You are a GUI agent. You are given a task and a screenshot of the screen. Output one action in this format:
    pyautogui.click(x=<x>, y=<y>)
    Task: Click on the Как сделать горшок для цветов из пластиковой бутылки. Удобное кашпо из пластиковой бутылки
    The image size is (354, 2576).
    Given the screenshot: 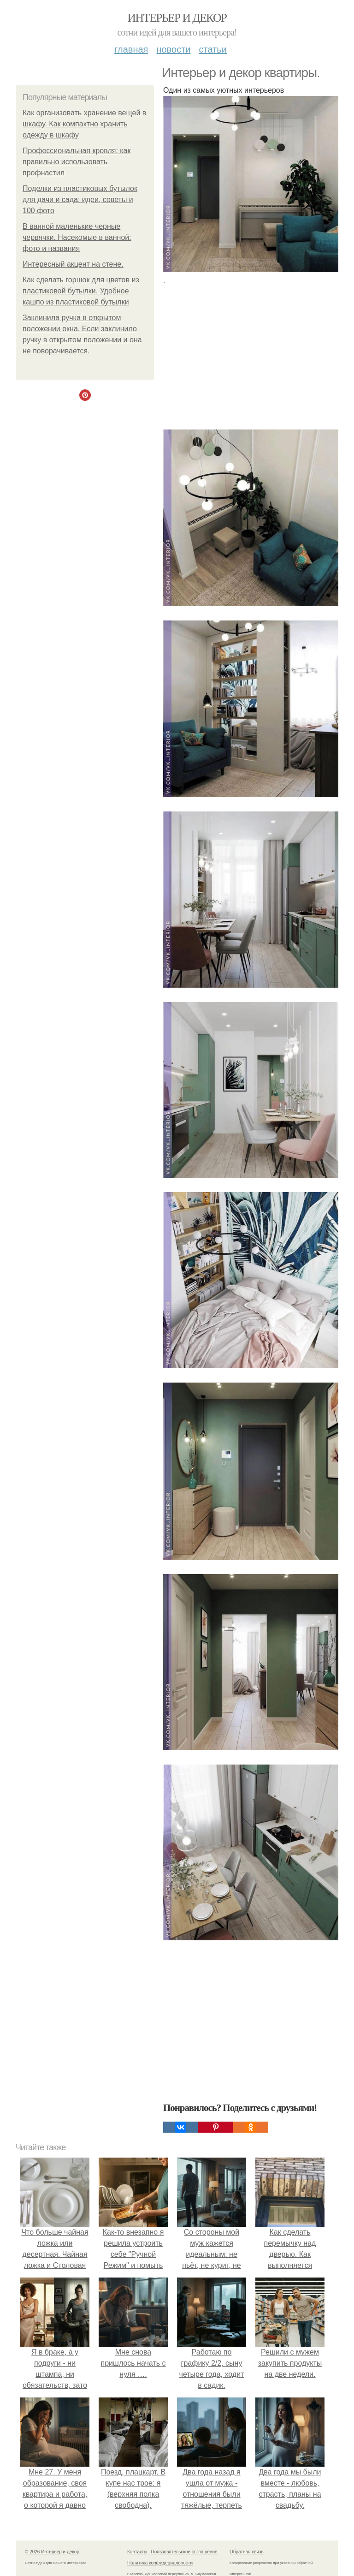 What is the action you would take?
    pyautogui.click(x=81, y=291)
    